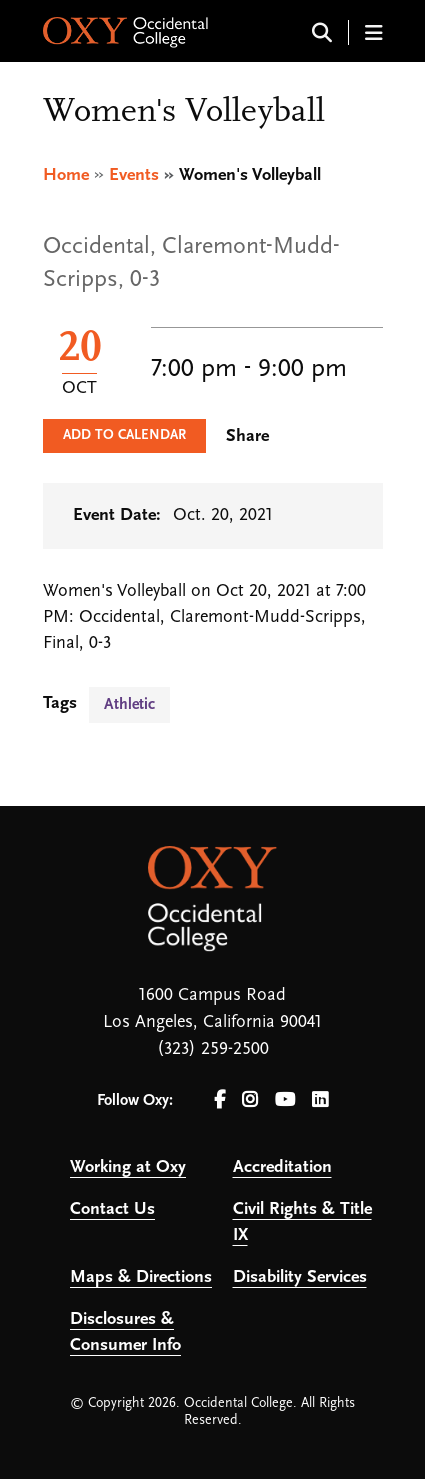 The width and height of the screenshot is (425, 1479). Describe the element at coordinates (124, 435) in the screenshot. I see `Add to Calendar` at that location.